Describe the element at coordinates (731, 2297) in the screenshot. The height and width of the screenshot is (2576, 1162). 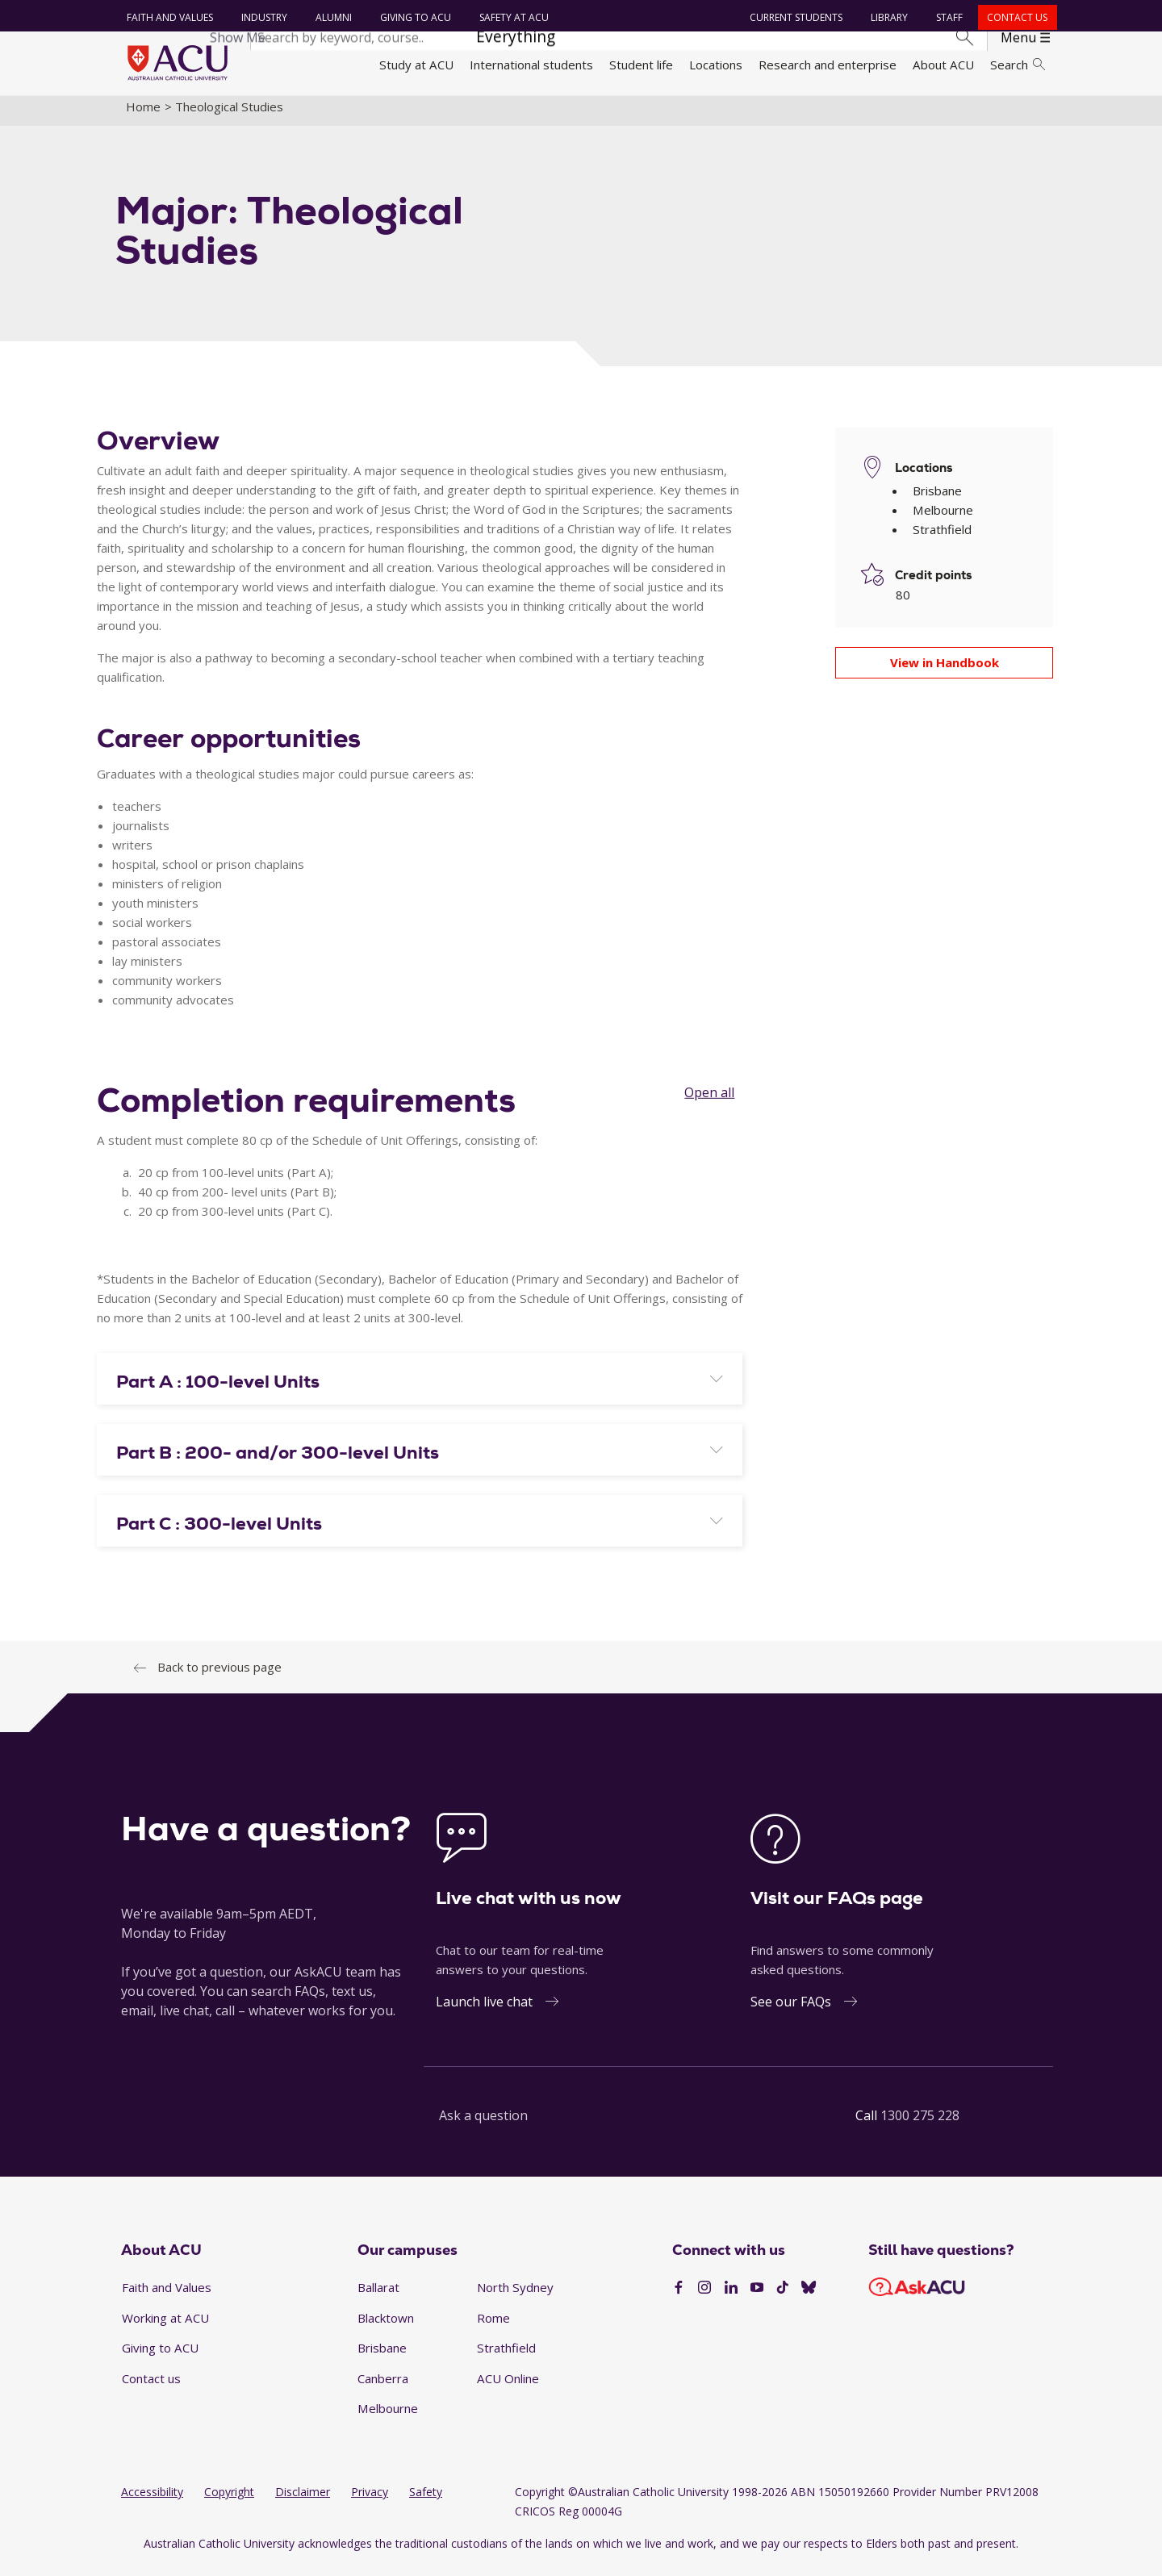
I see `[LinkedIn]` at that location.